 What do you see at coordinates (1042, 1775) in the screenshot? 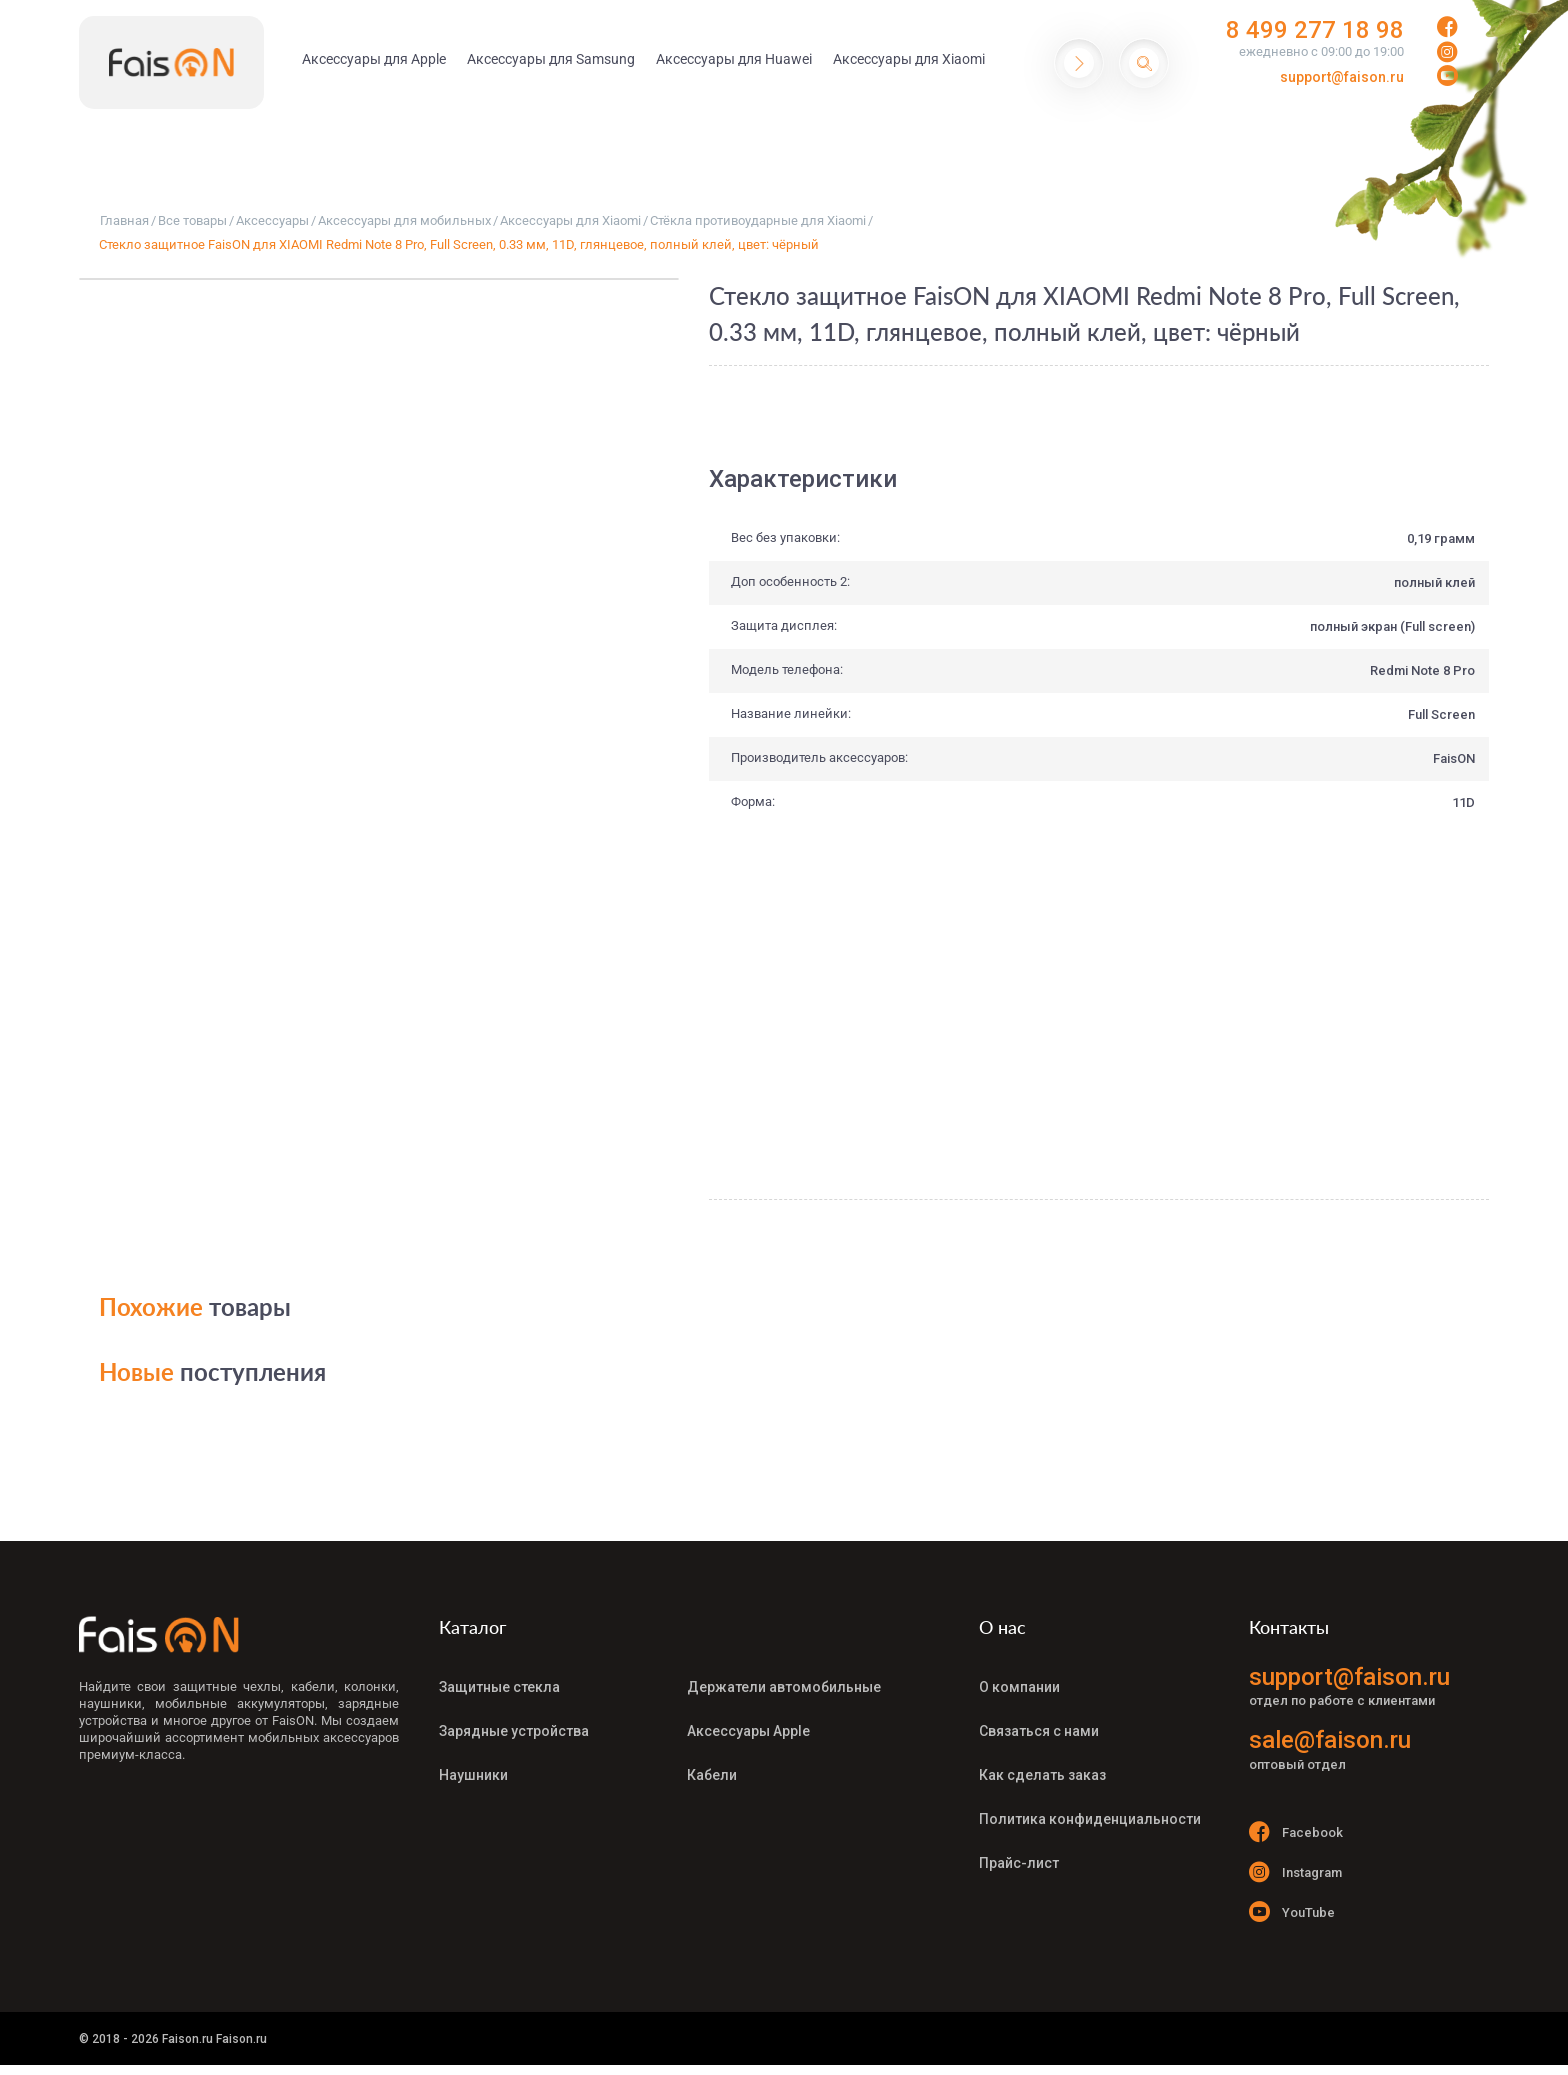
I see `Как сделать заказ` at bounding box center [1042, 1775].